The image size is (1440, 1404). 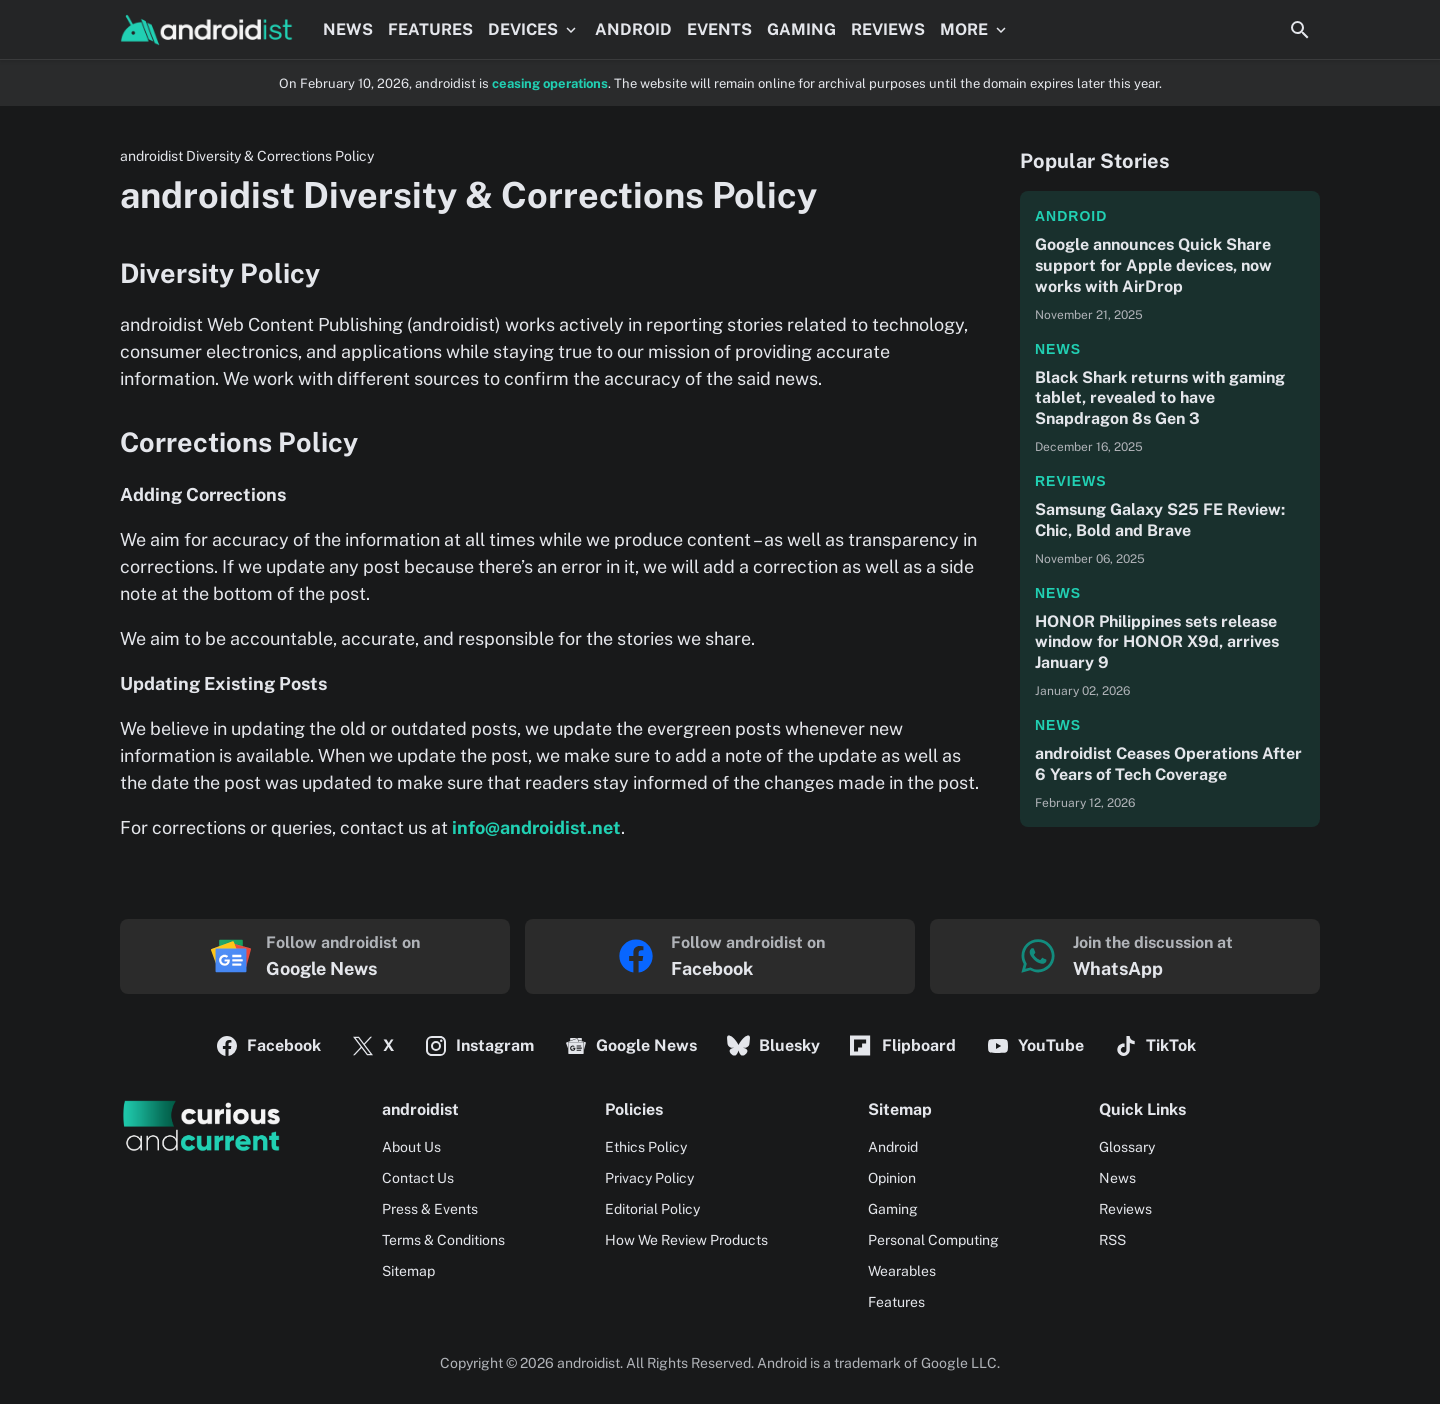 What do you see at coordinates (443, 1240) in the screenshot?
I see `Terms & Conditions` at bounding box center [443, 1240].